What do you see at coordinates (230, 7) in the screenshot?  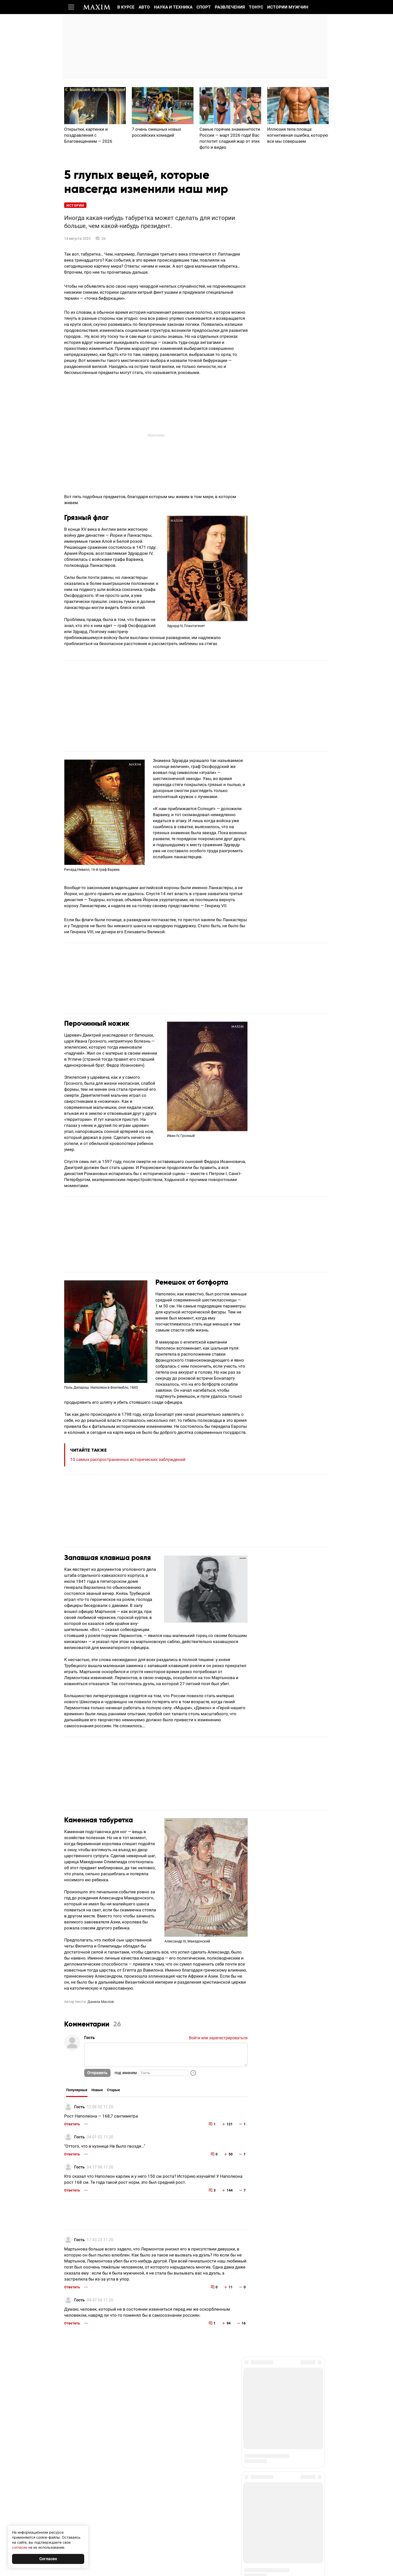 I see `Развлечения` at bounding box center [230, 7].